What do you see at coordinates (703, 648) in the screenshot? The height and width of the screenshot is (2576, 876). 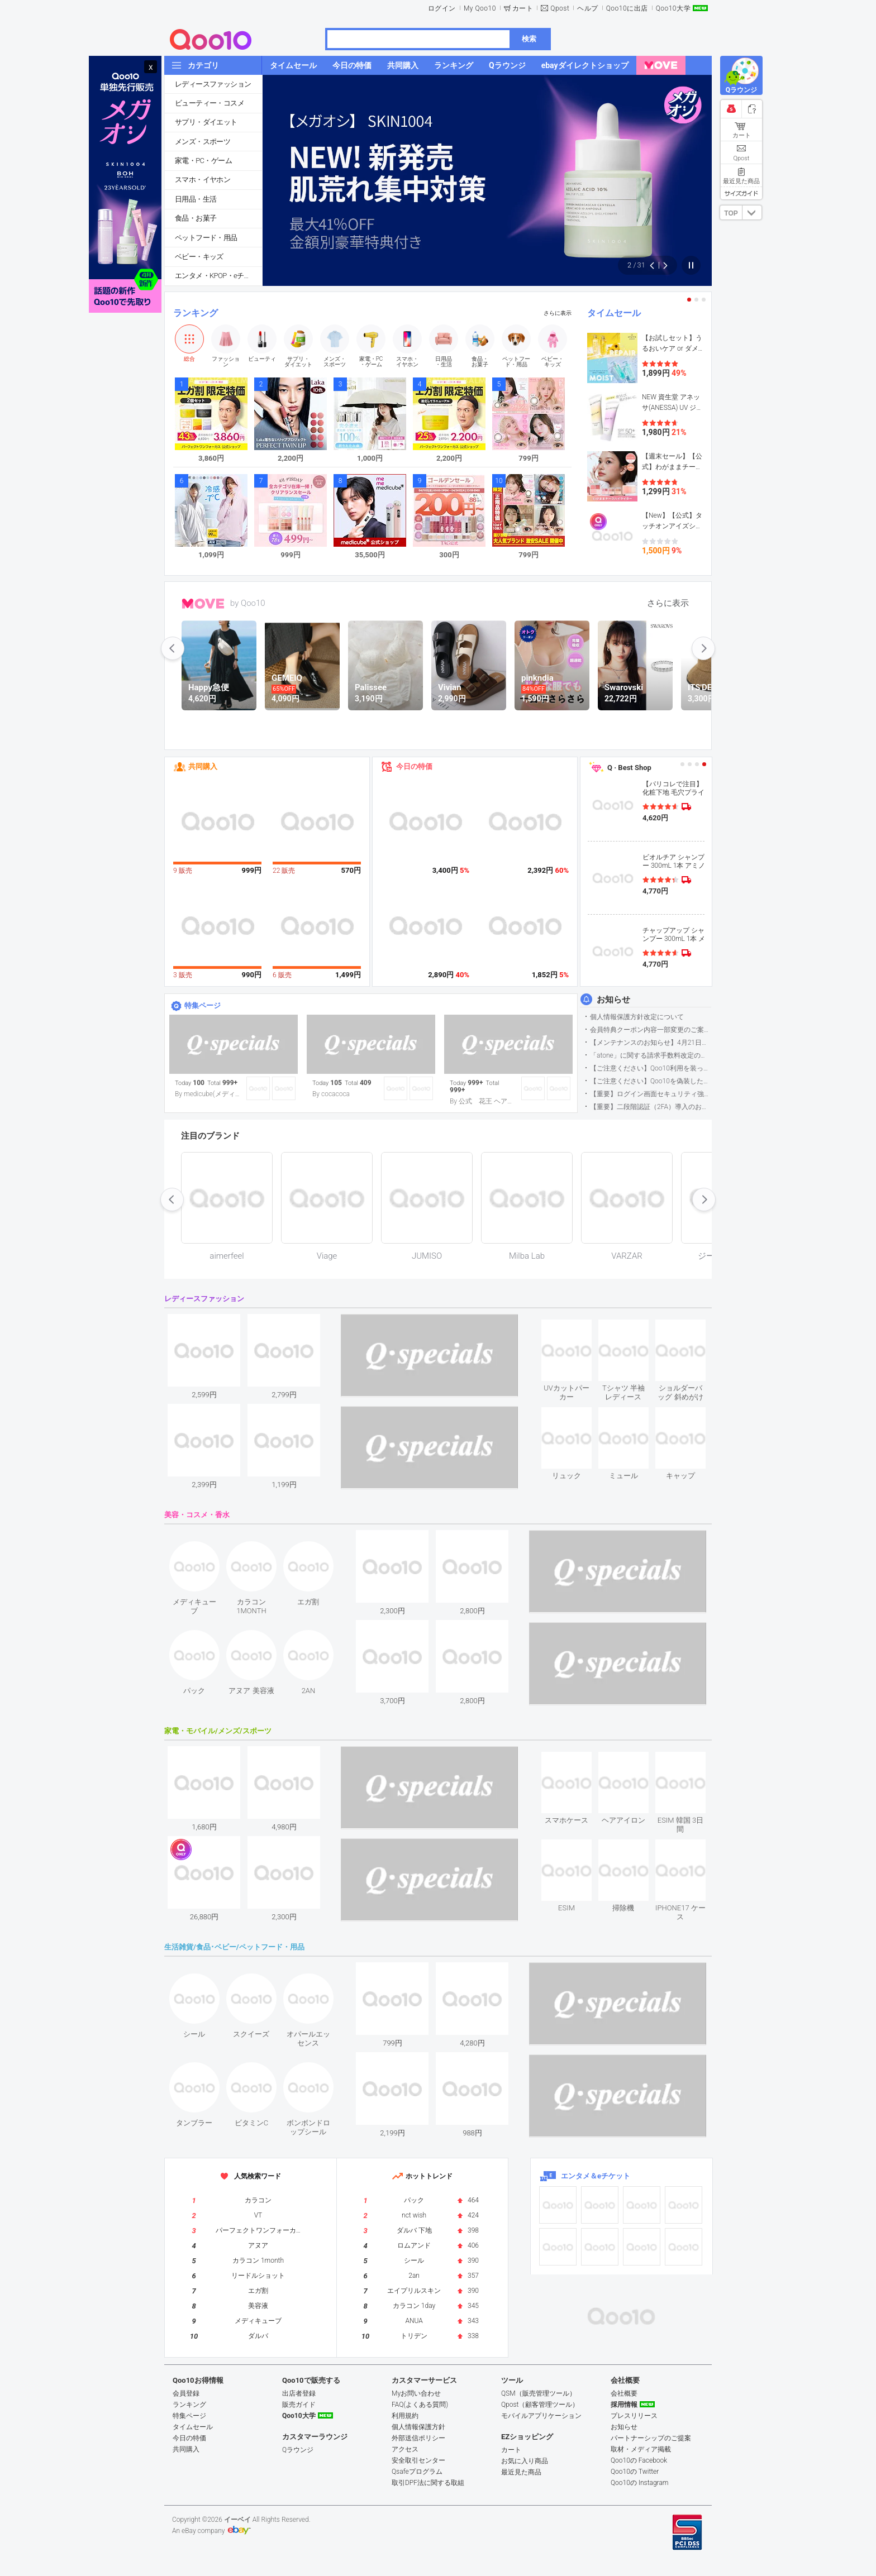 I see `next` at bounding box center [703, 648].